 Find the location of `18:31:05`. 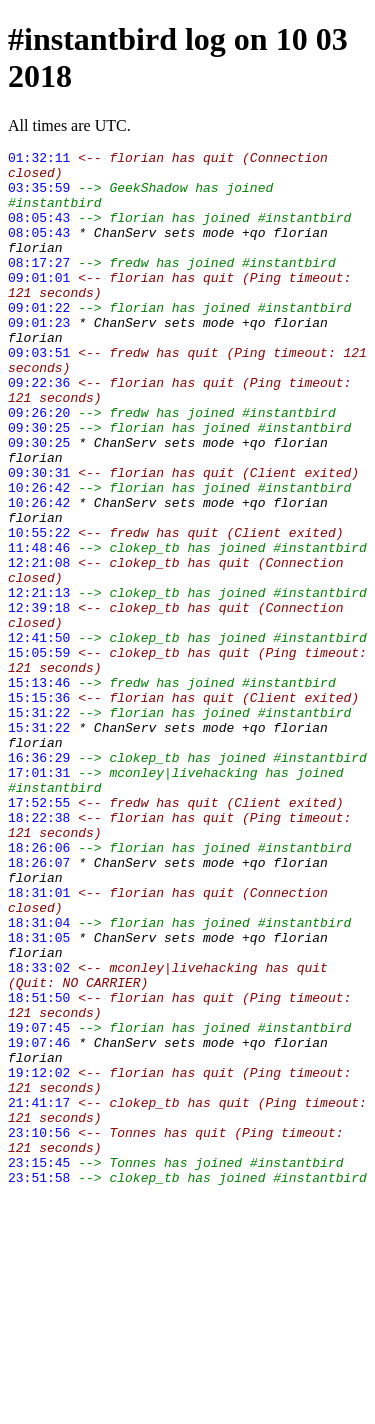

18:31:05 is located at coordinates (39, 1096).